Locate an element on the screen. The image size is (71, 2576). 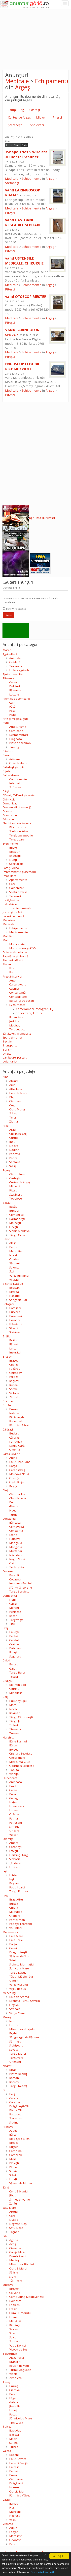
Odorheiu Secuiesc is located at coordinates (21, 1766).